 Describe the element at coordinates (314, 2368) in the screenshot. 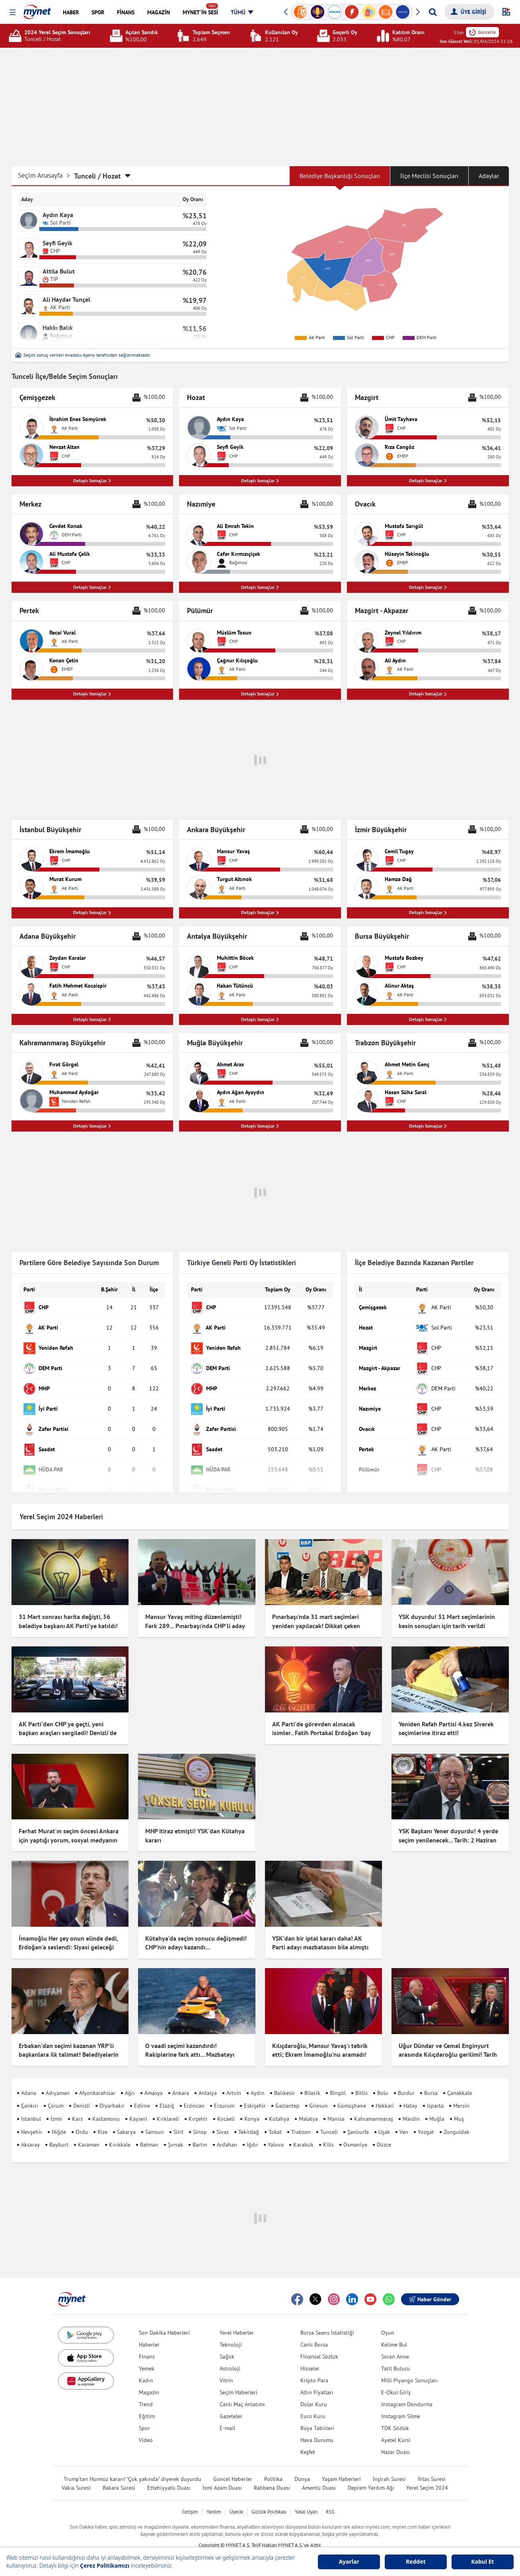

I see `Kripto Para` at that location.